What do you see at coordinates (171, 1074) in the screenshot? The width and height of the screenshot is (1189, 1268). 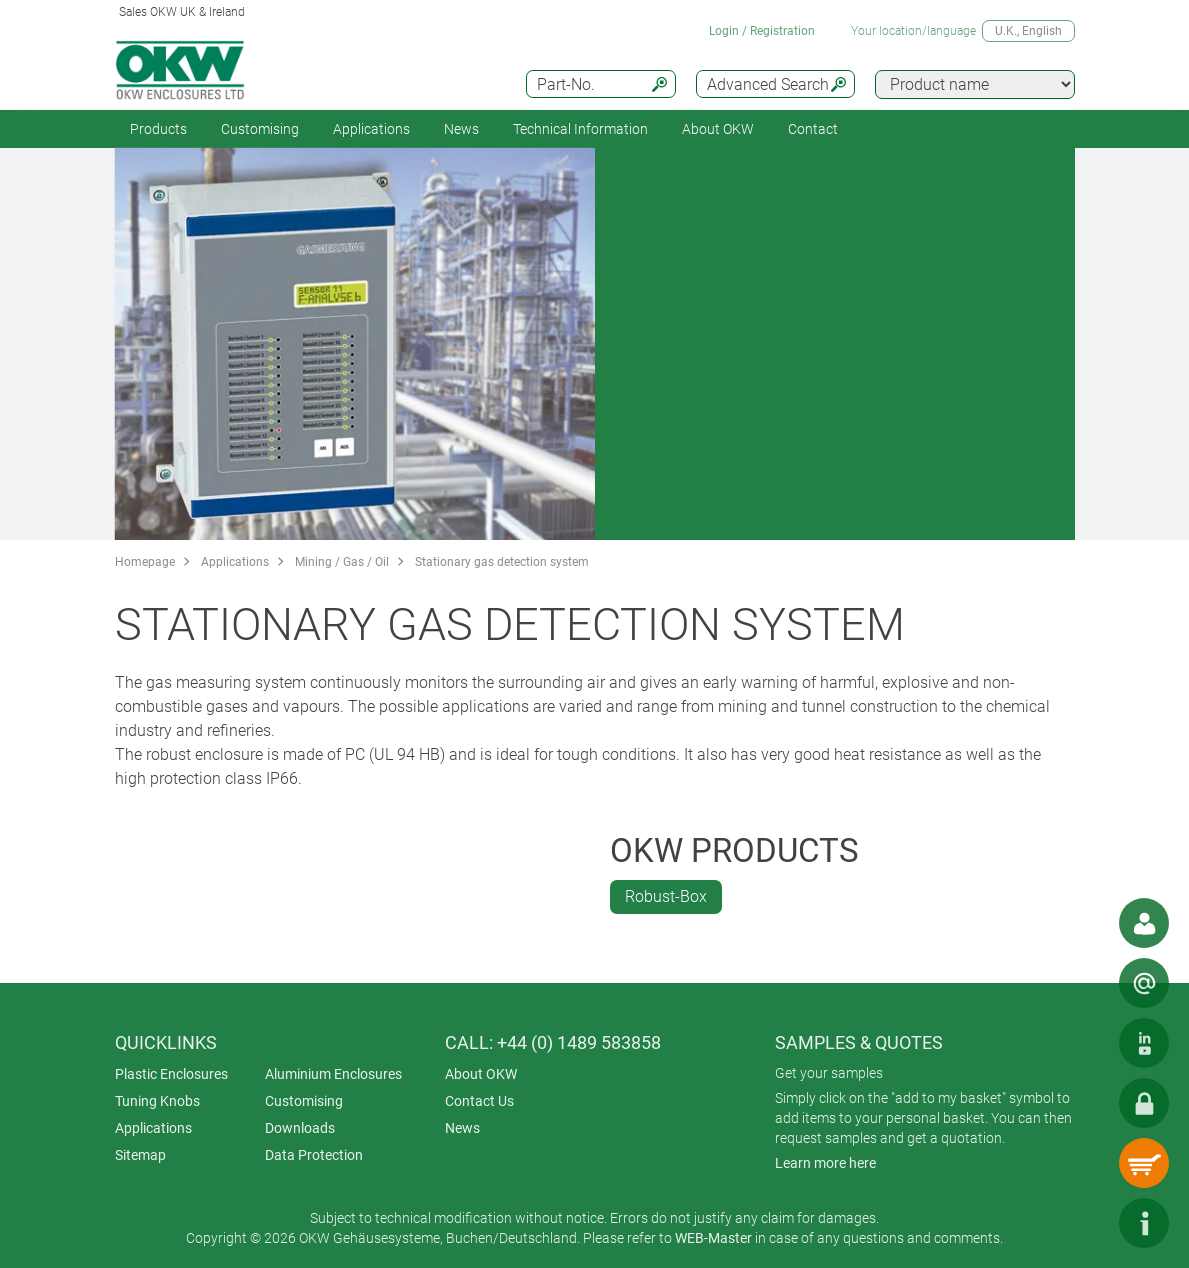 I see `Plastic Enclosures` at bounding box center [171, 1074].